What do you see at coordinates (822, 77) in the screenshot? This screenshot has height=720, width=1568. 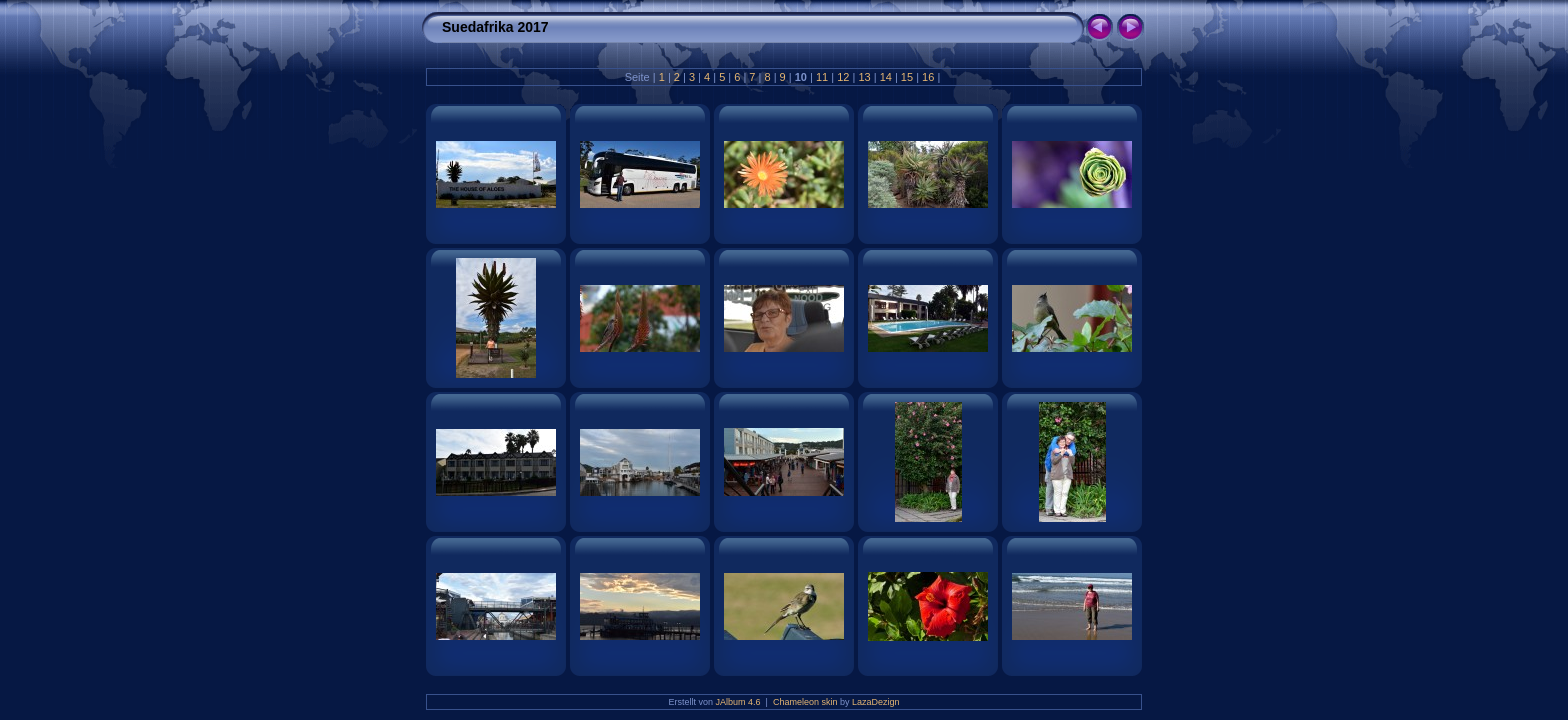 I see `11` at bounding box center [822, 77].